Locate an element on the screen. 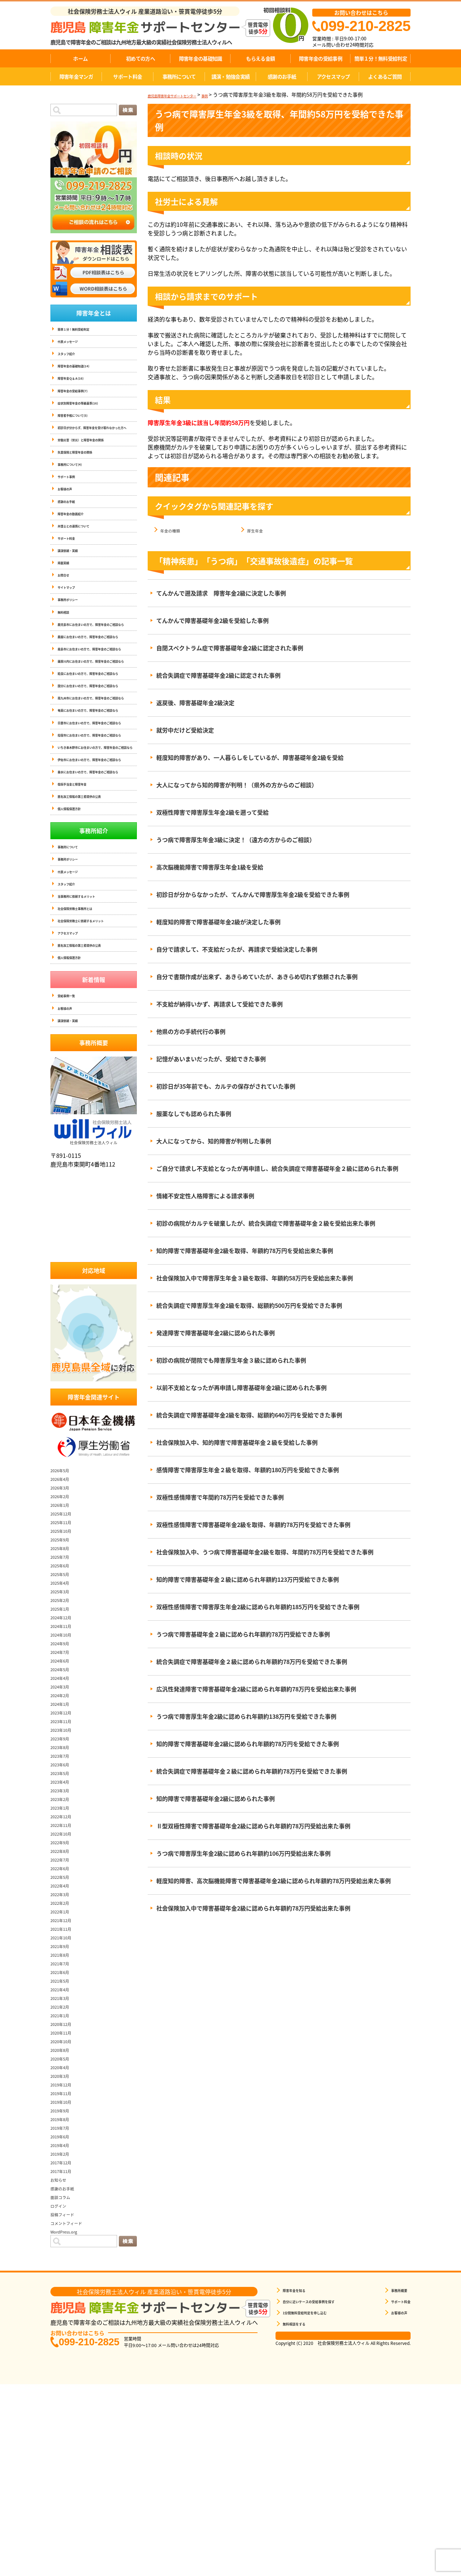  2021年7月 is located at coordinates (64, 2149).